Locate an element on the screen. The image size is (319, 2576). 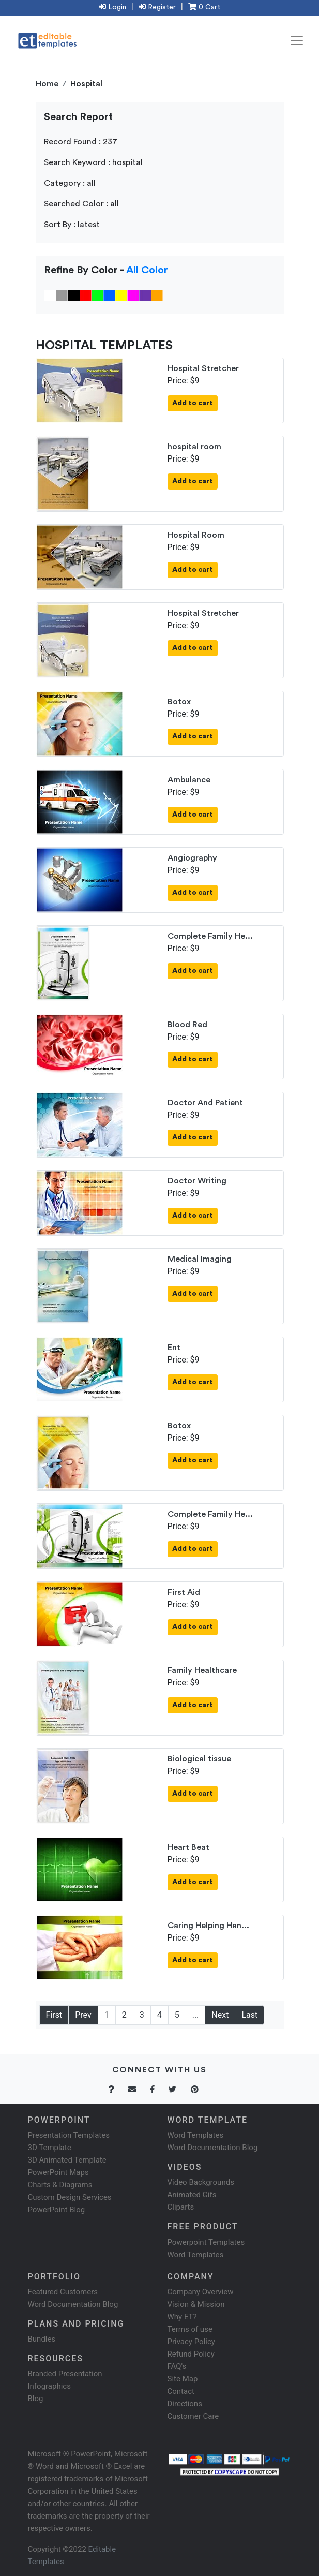
Cliparts is located at coordinates (181, 2207).